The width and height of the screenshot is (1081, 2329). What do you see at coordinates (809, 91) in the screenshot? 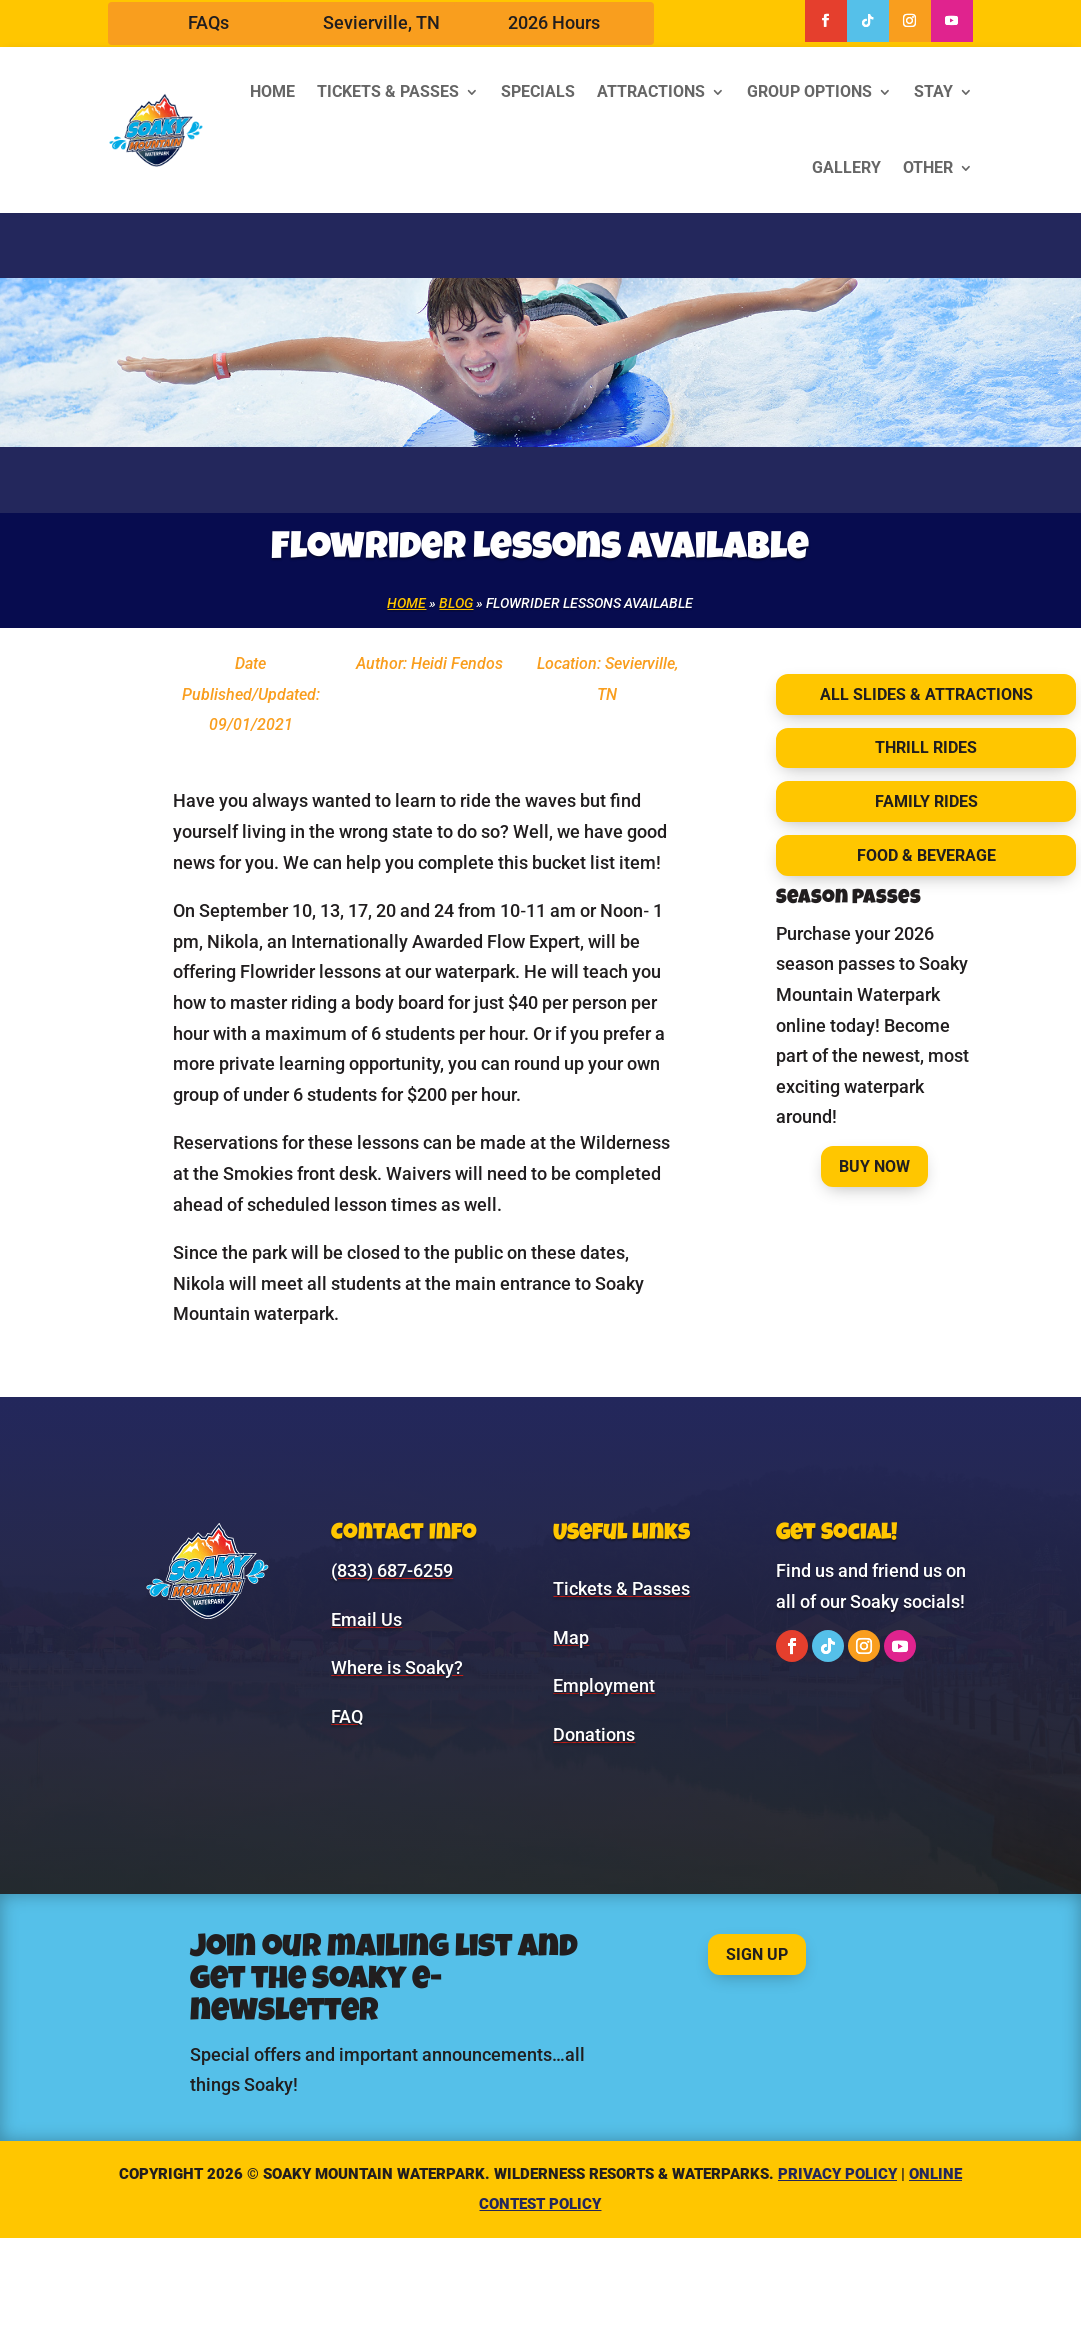
I see `Group Options` at bounding box center [809, 91].